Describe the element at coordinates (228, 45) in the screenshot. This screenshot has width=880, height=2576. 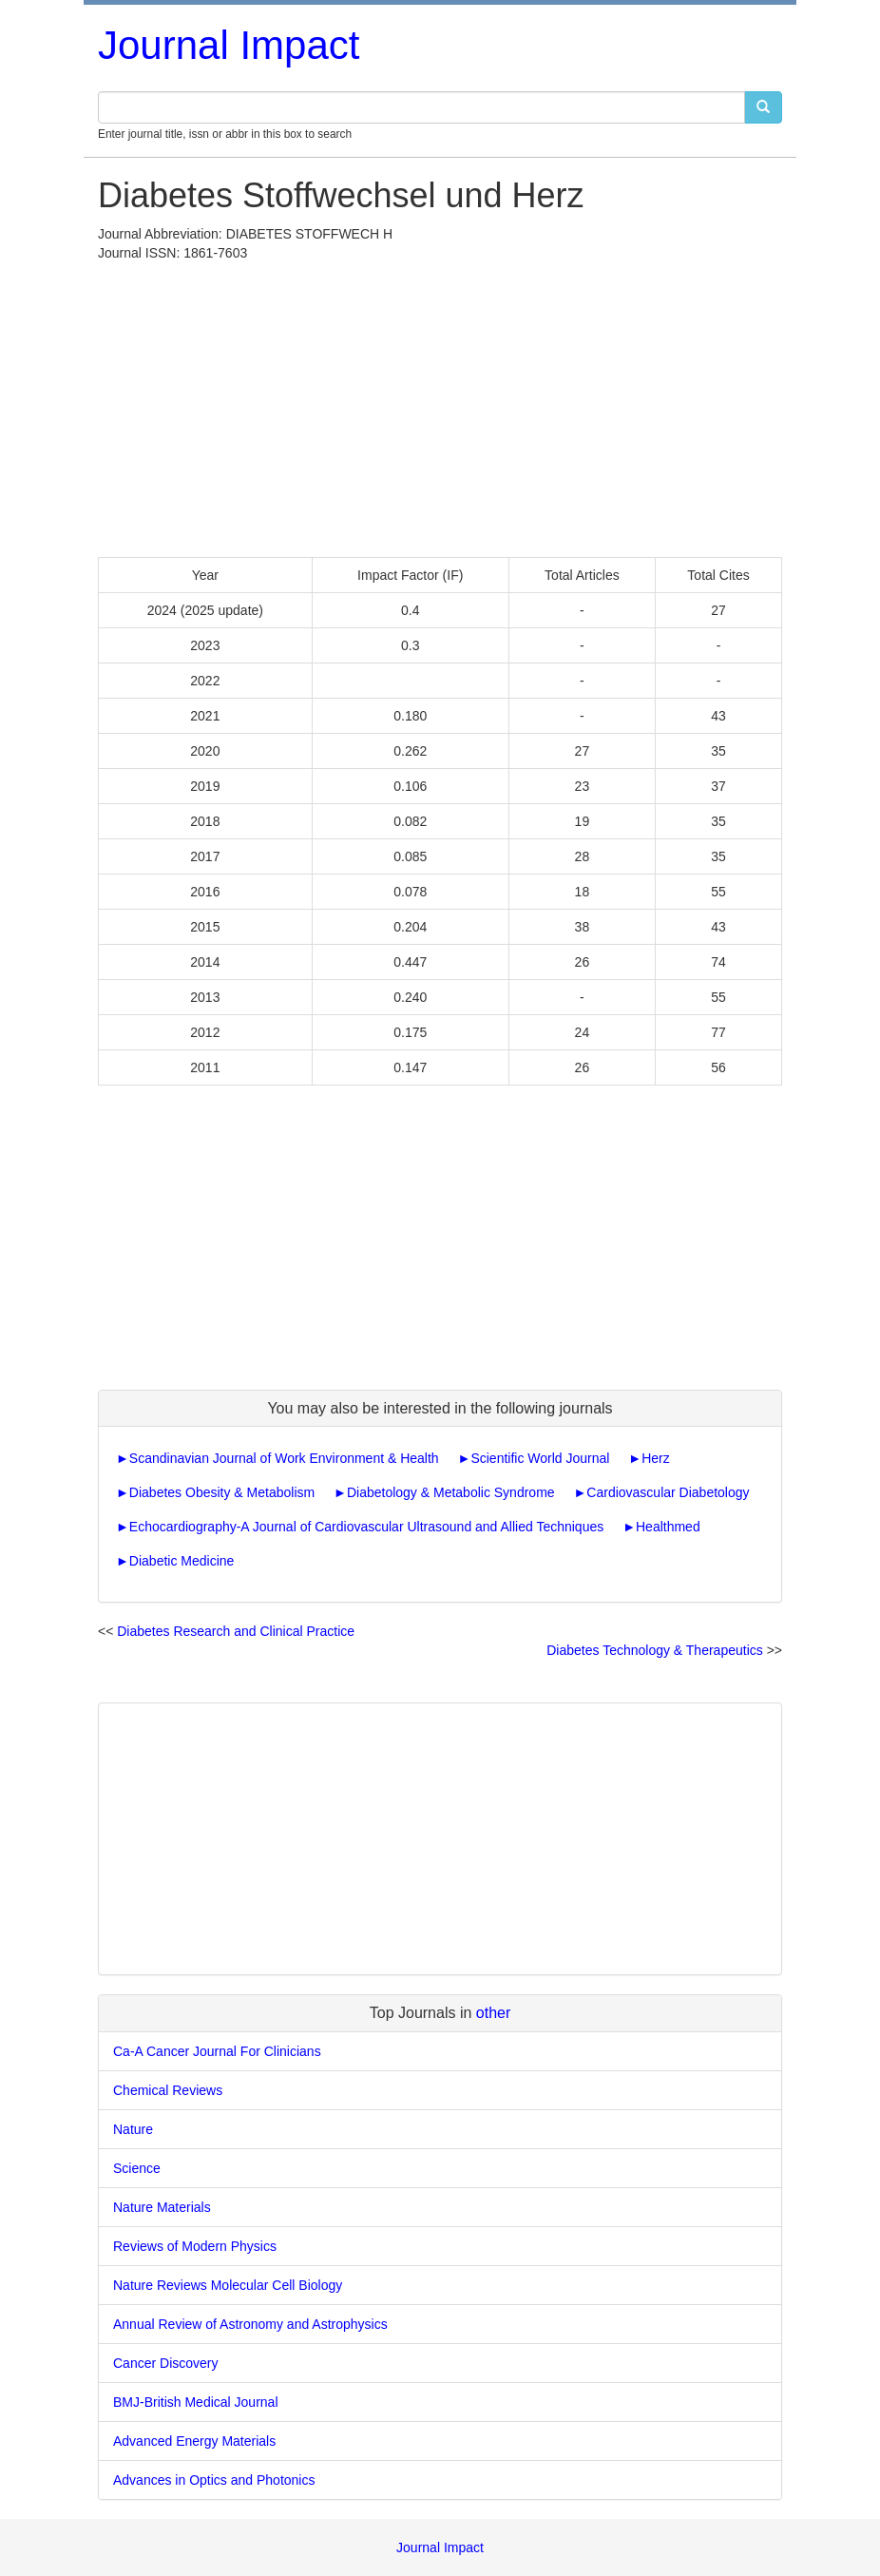
I see `Journal Impact` at that location.